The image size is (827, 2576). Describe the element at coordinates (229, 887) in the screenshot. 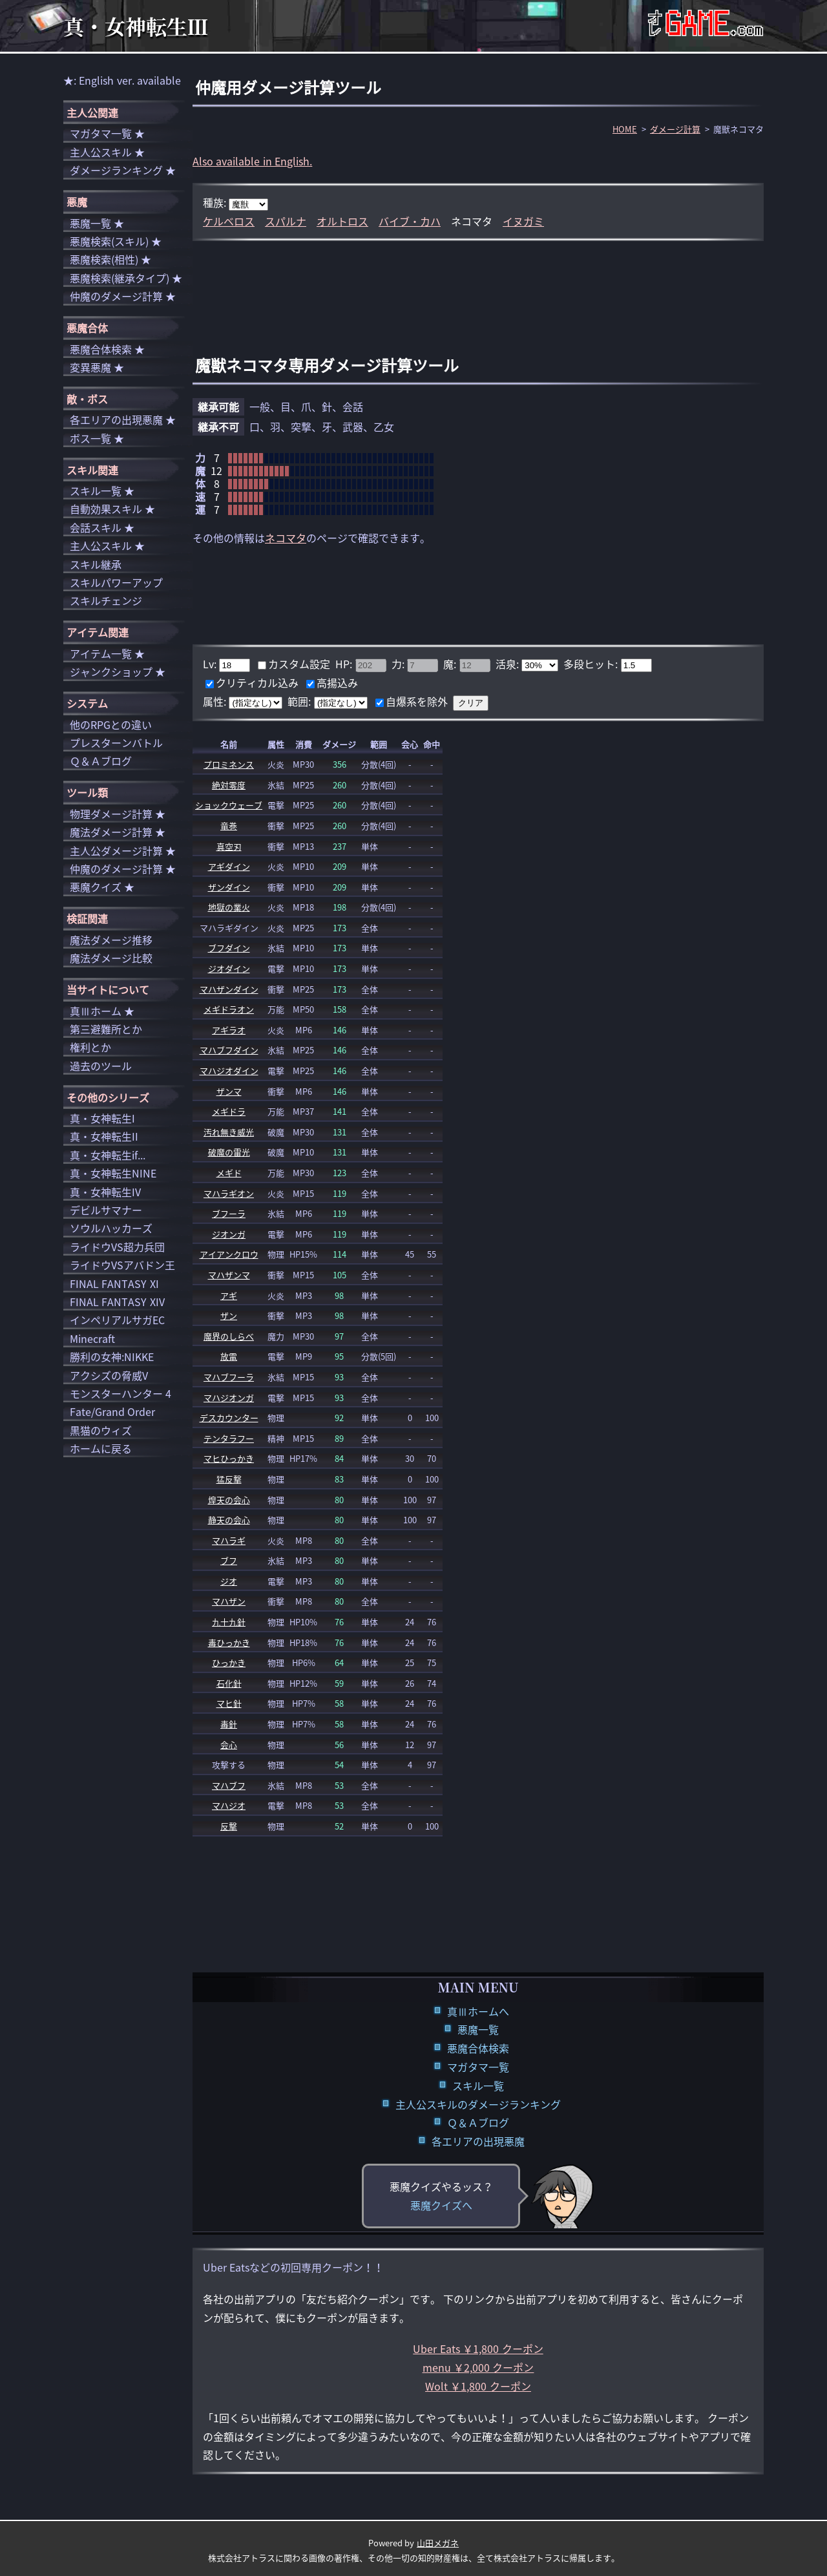

I see `ザンダイン` at that location.